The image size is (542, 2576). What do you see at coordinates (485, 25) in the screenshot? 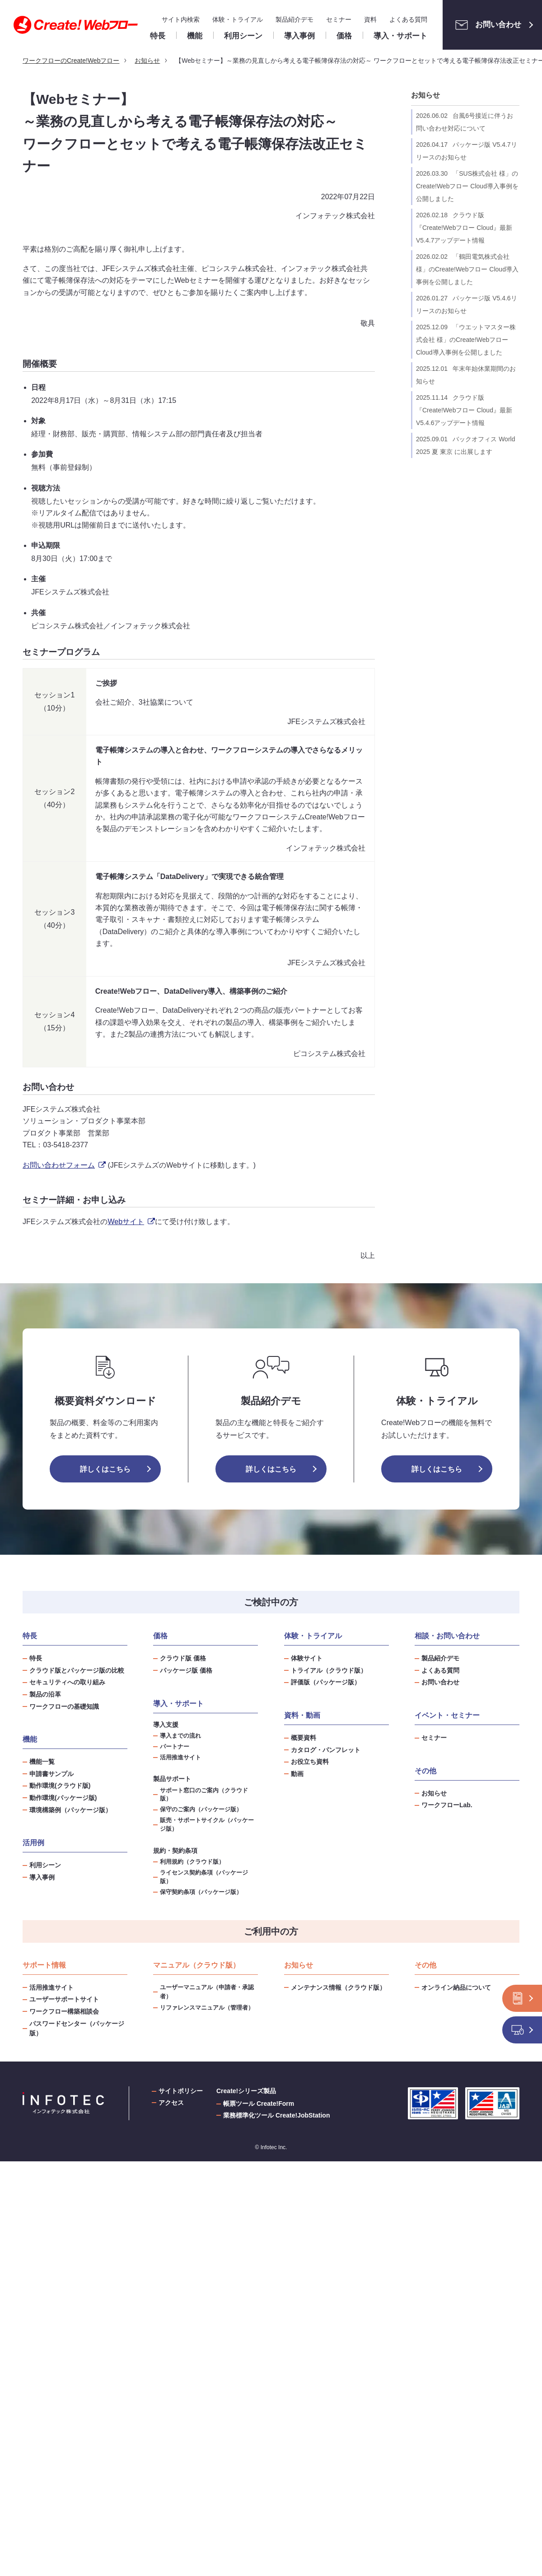
I see `お問い合わせ` at bounding box center [485, 25].